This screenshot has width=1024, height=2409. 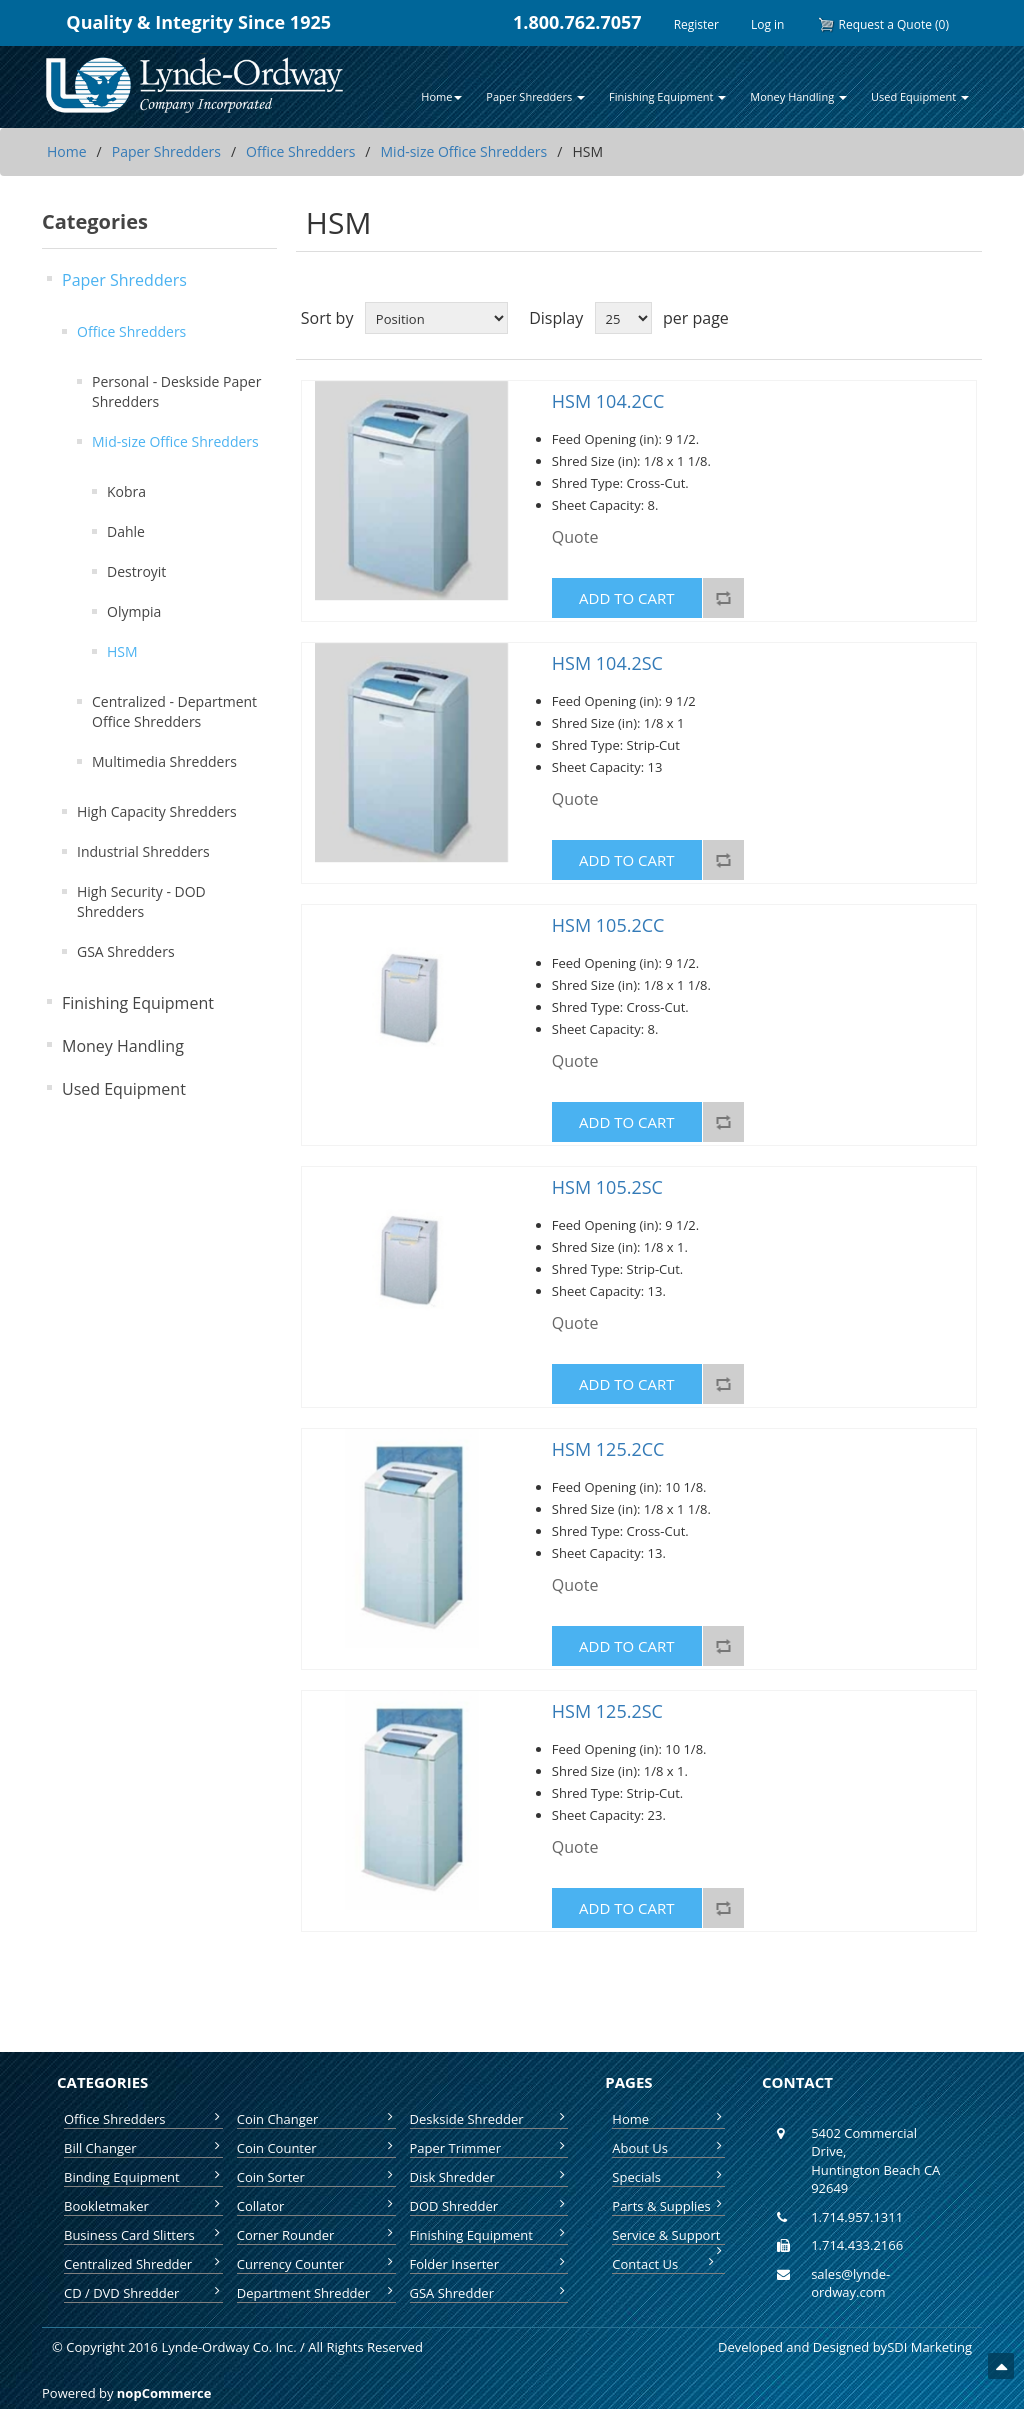 What do you see at coordinates (143, 2235) in the screenshot?
I see `Business Card Slitters` at bounding box center [143, 2235].